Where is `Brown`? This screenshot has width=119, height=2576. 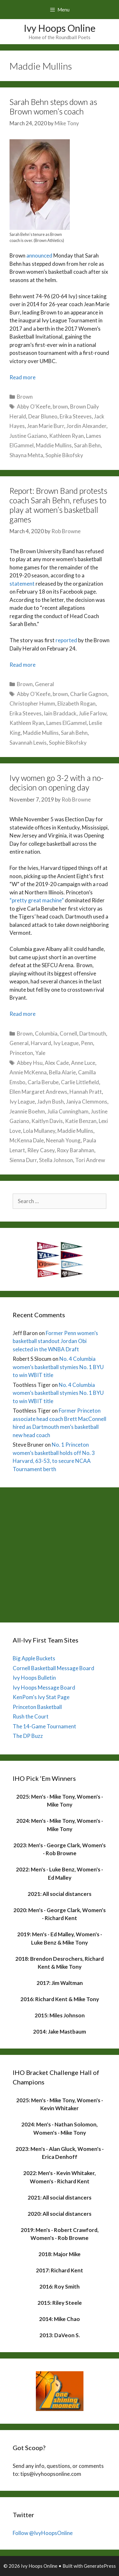 Brown is located at coordinates (25, 396).